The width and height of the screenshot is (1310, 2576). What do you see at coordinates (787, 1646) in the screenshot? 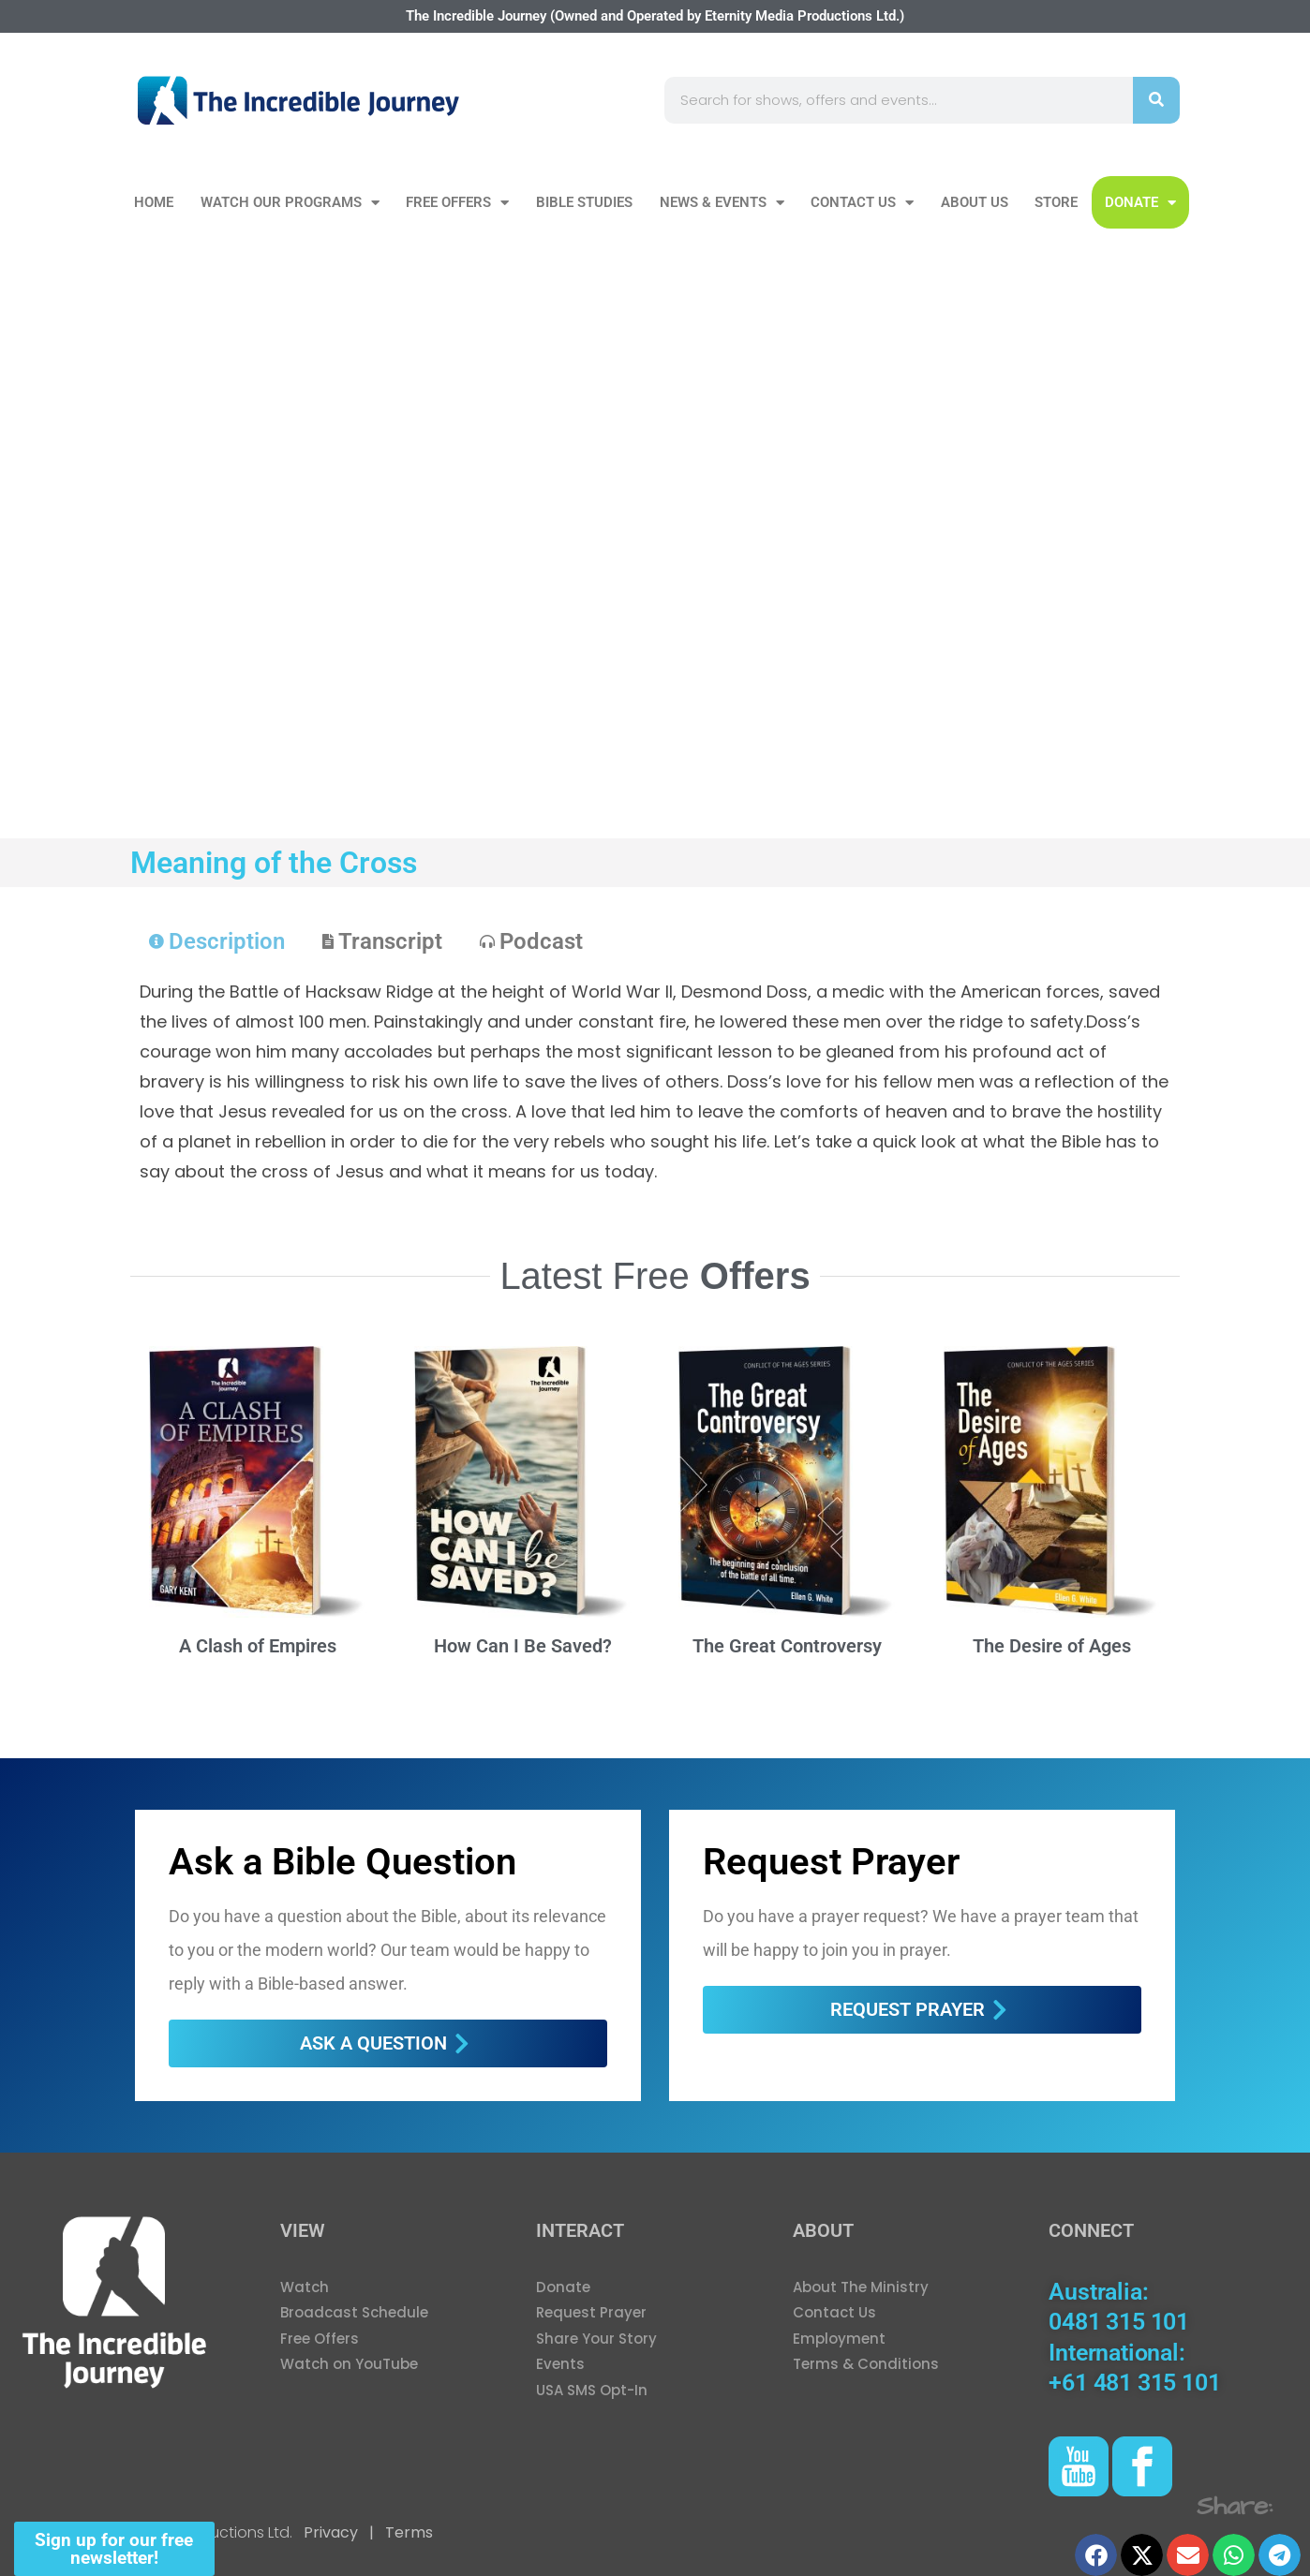
I see `The Great Controversy` at bounding box center [787, 1646].